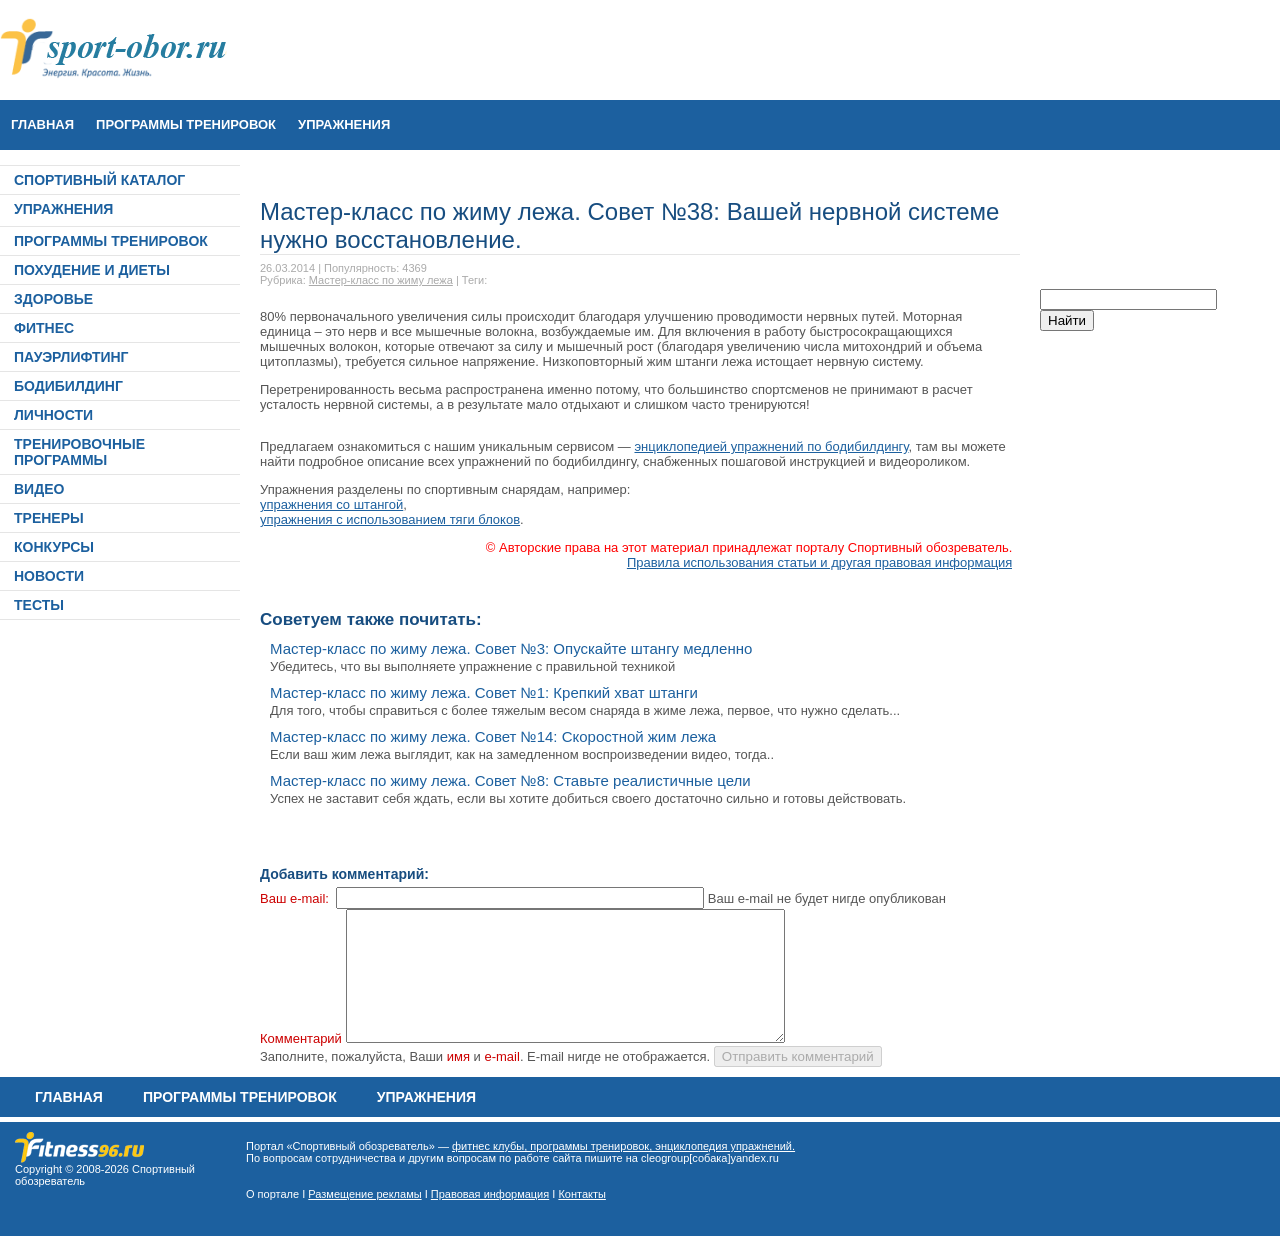 The height and width of the screenshot is (1236, 1280). I want to click on ТЕСТЫ, so click(39, 605).